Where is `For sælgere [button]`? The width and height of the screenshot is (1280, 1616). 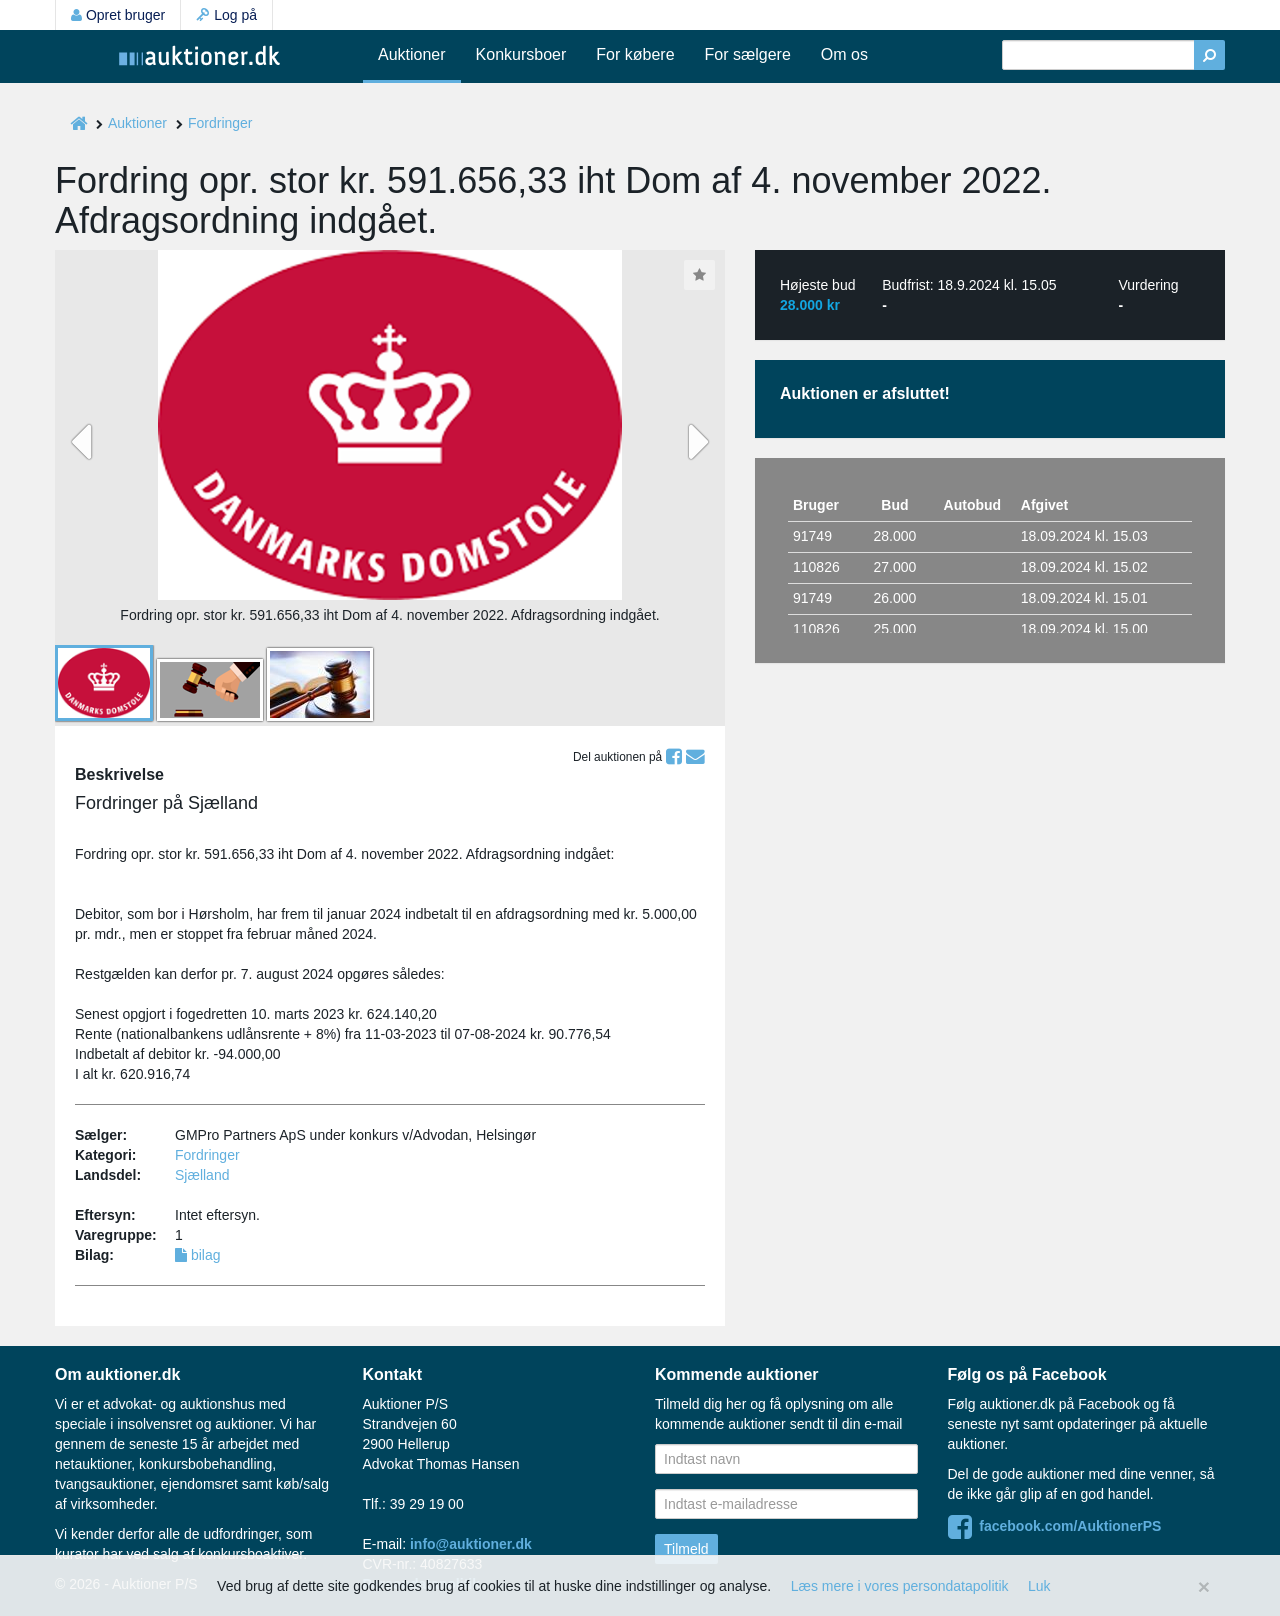
For sælgere [button] is located at coordinates (748, 54).